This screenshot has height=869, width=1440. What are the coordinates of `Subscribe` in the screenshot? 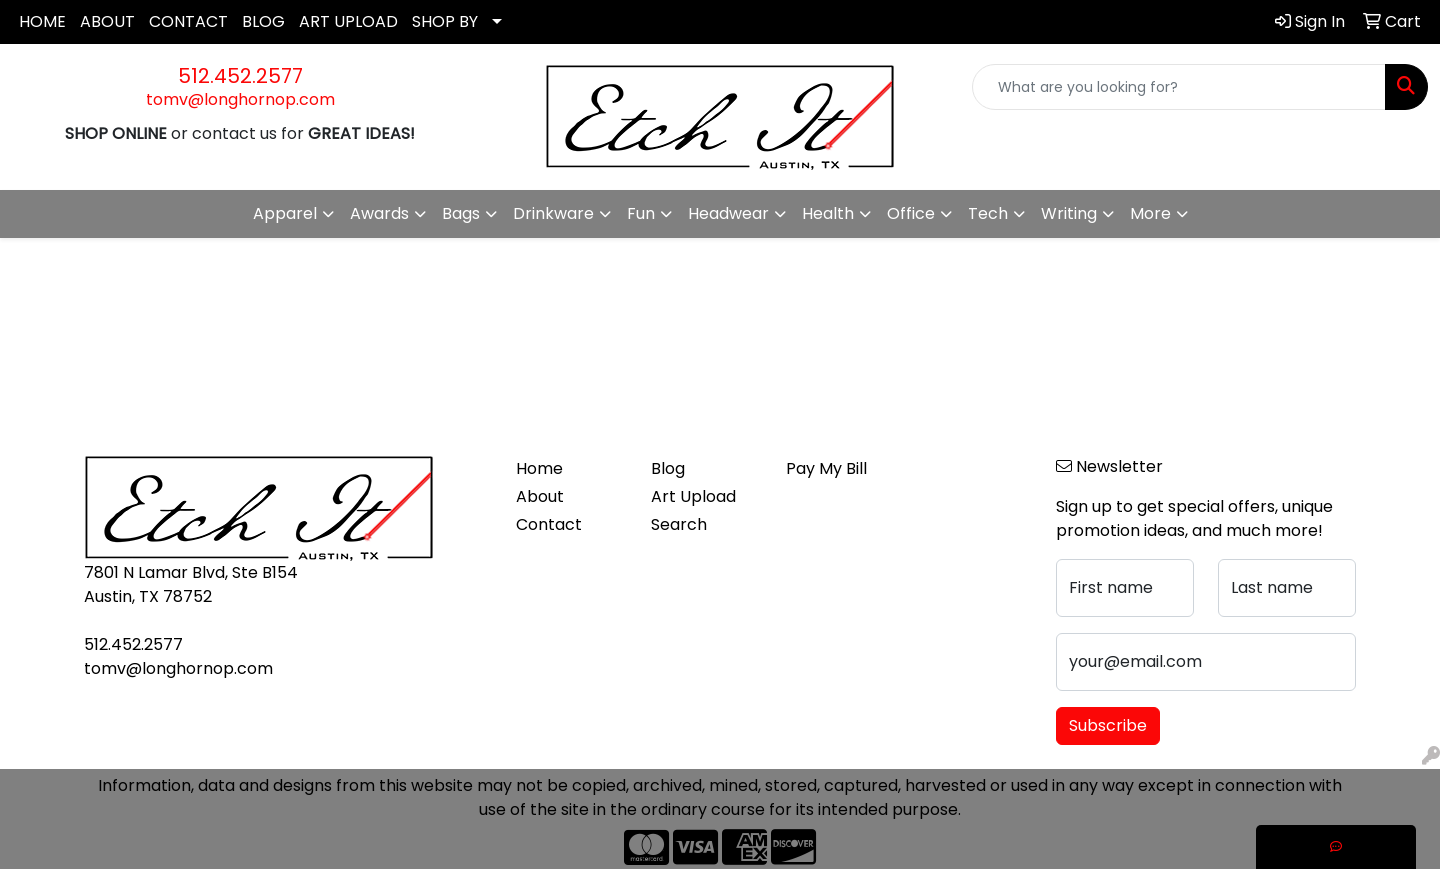 It's located at (1108, 725).